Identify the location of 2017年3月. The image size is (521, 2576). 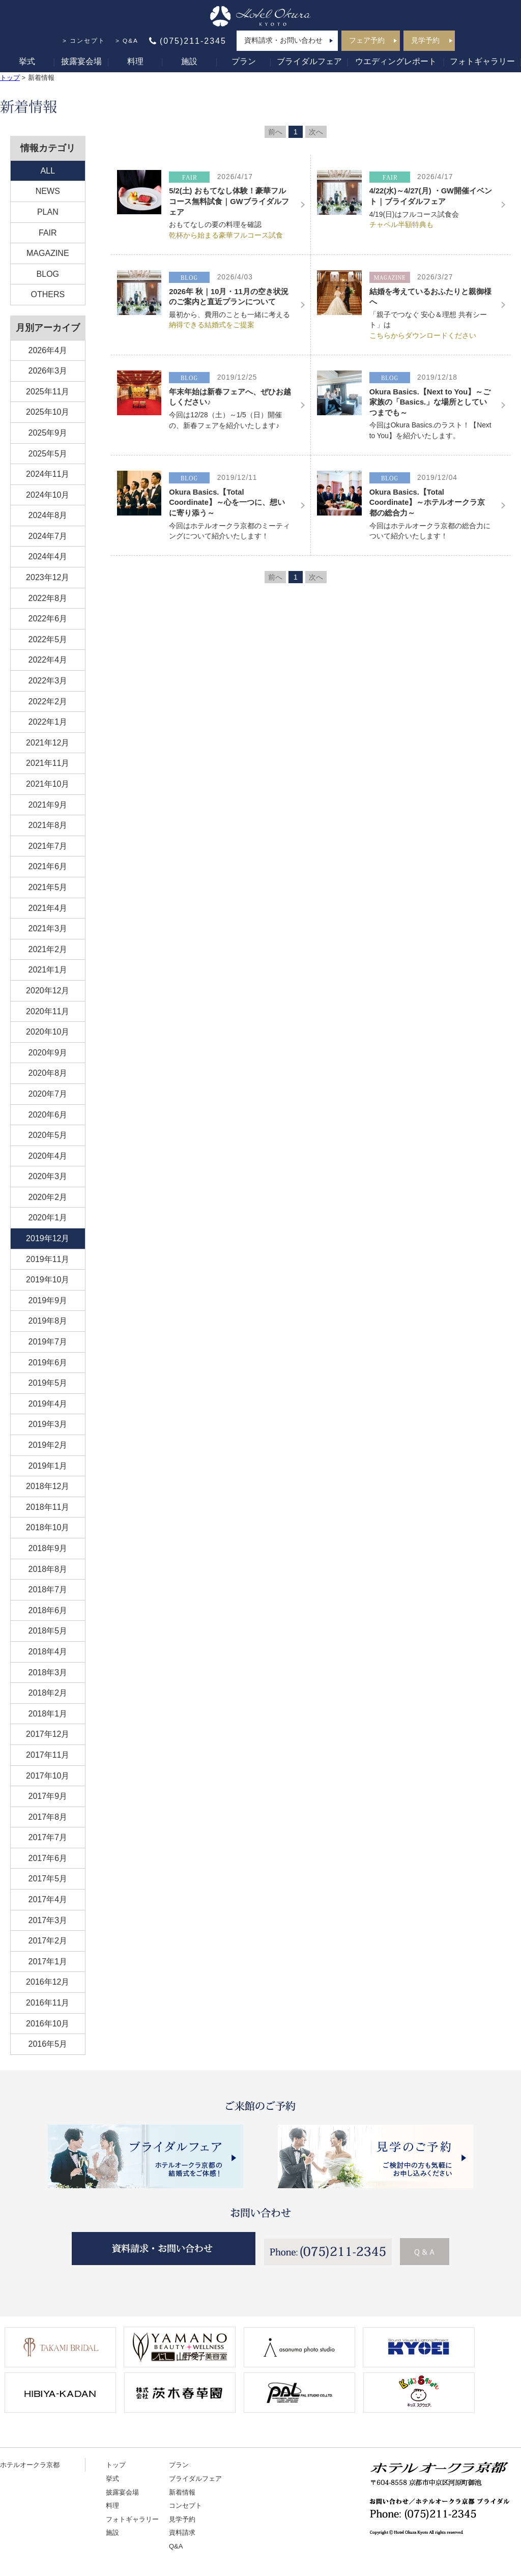
(48, 1920).